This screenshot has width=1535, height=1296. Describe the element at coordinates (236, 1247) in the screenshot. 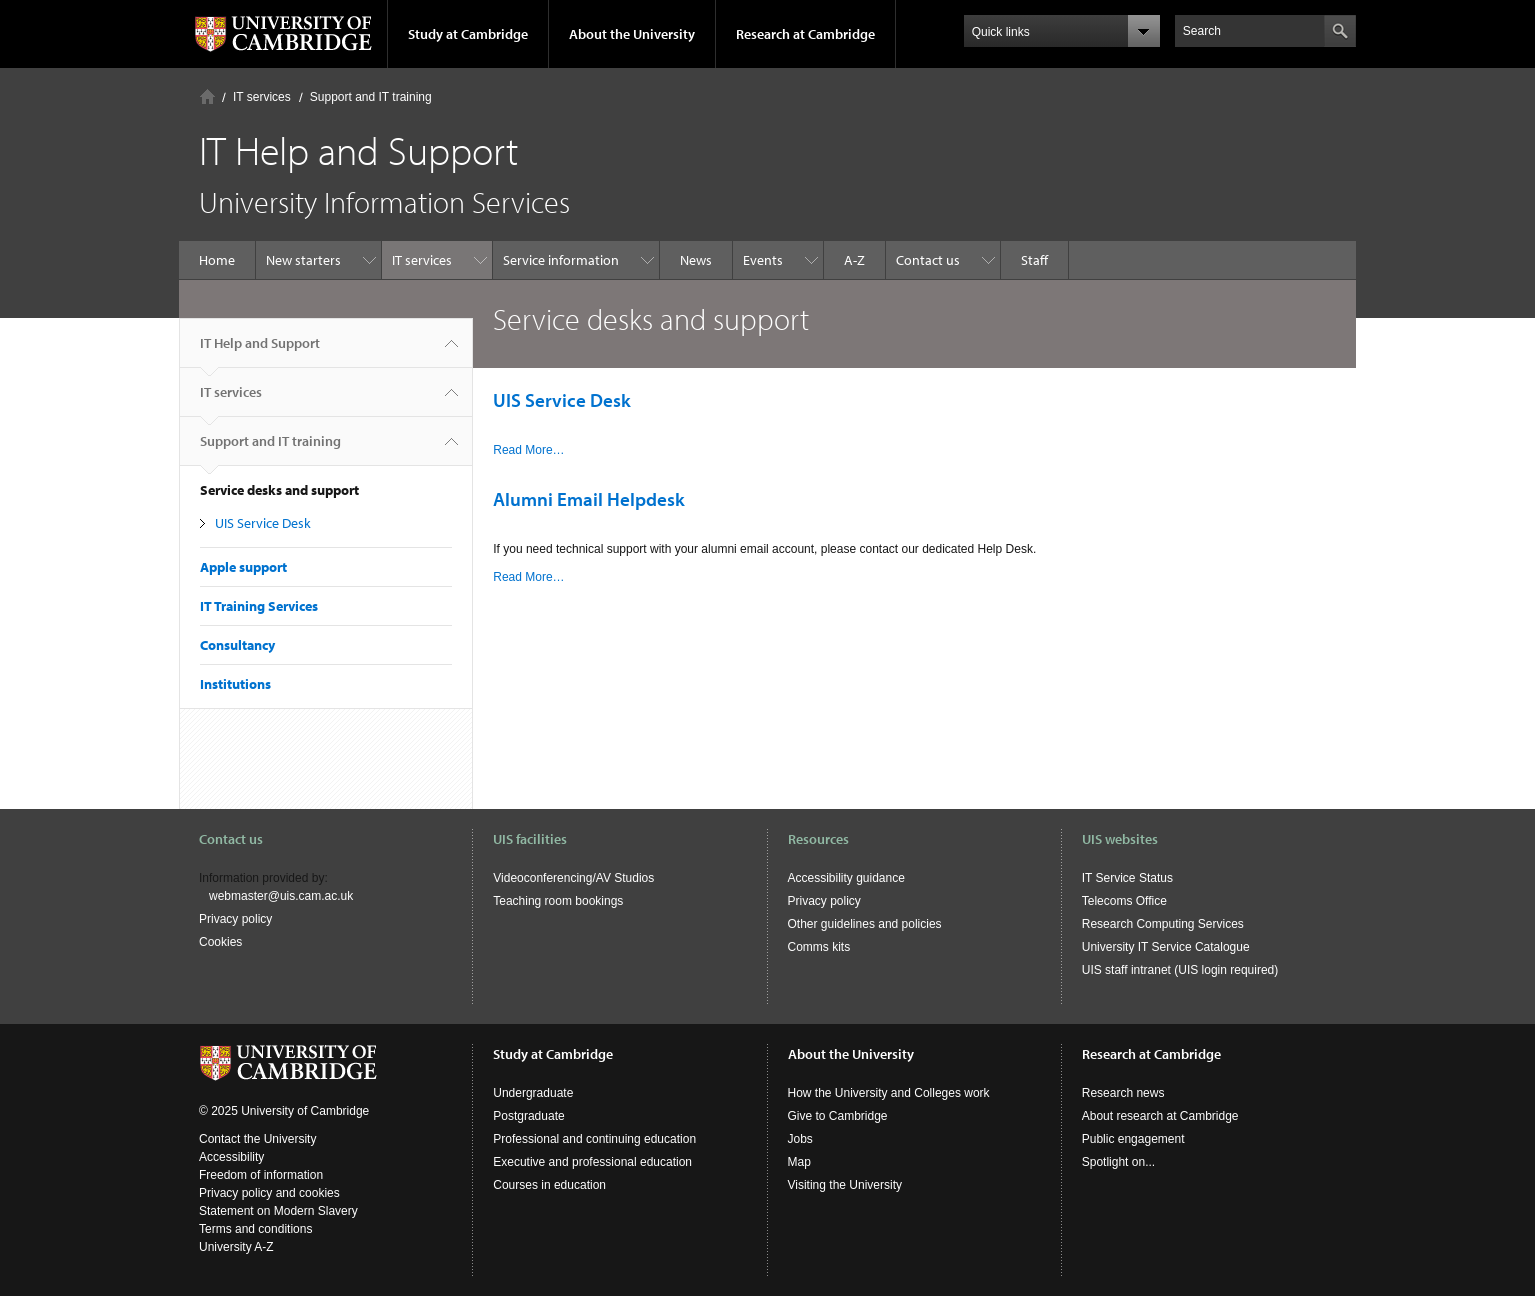

I see `University A-Z` at that location.